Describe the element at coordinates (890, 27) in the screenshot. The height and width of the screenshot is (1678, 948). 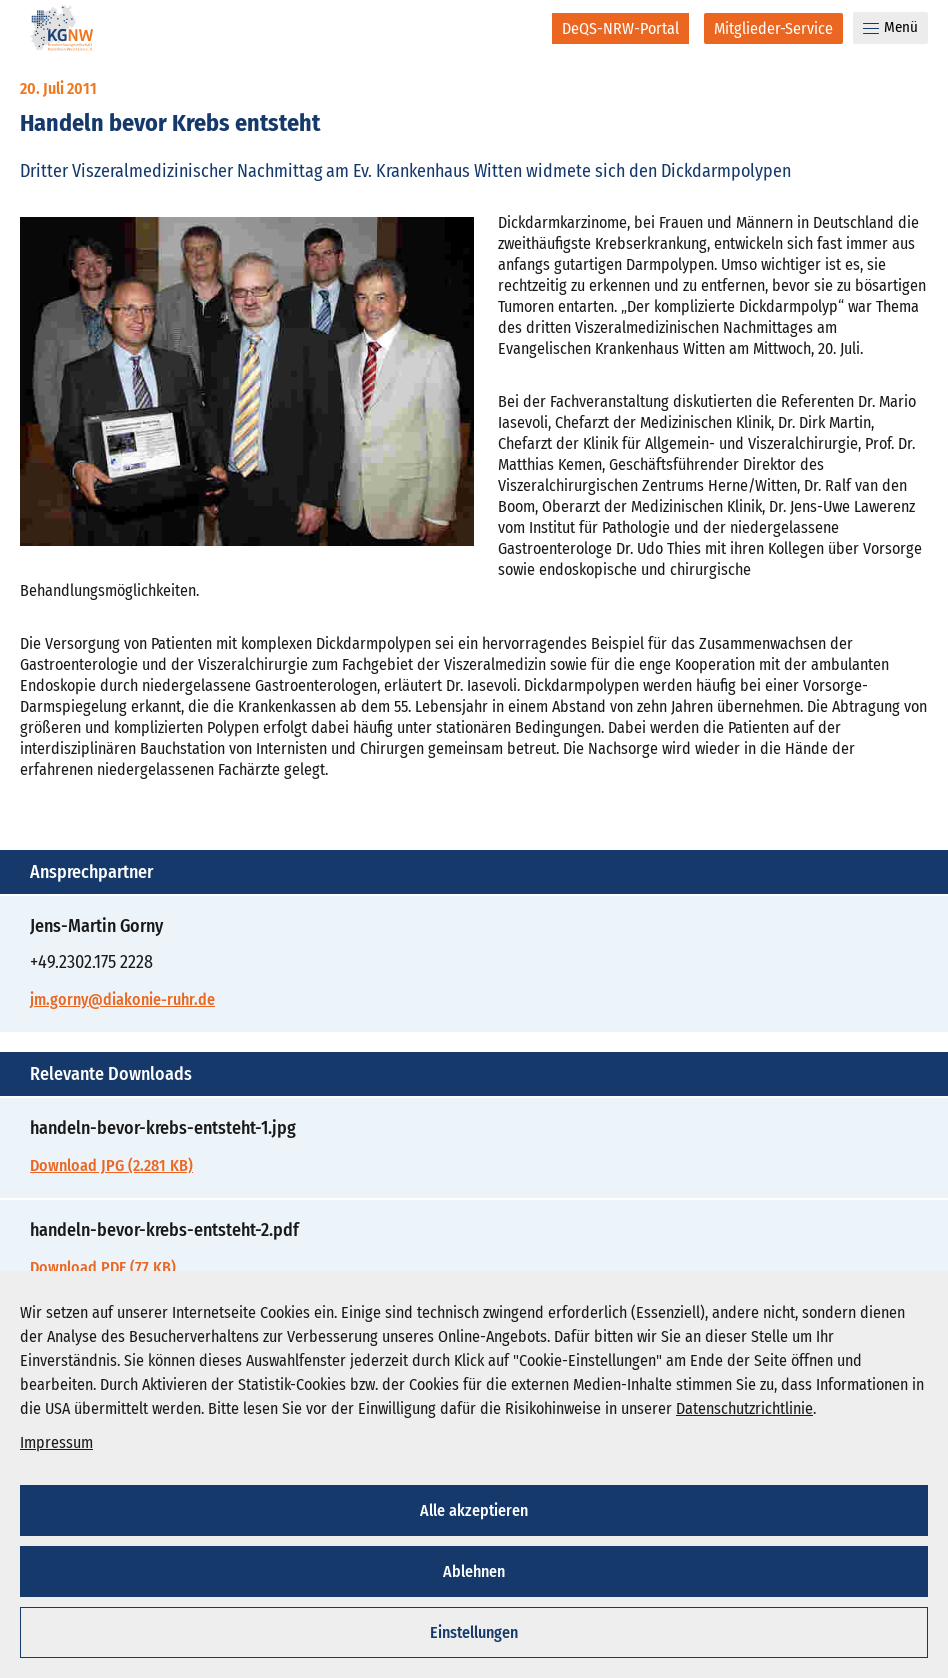
I see `Menü` at that location.